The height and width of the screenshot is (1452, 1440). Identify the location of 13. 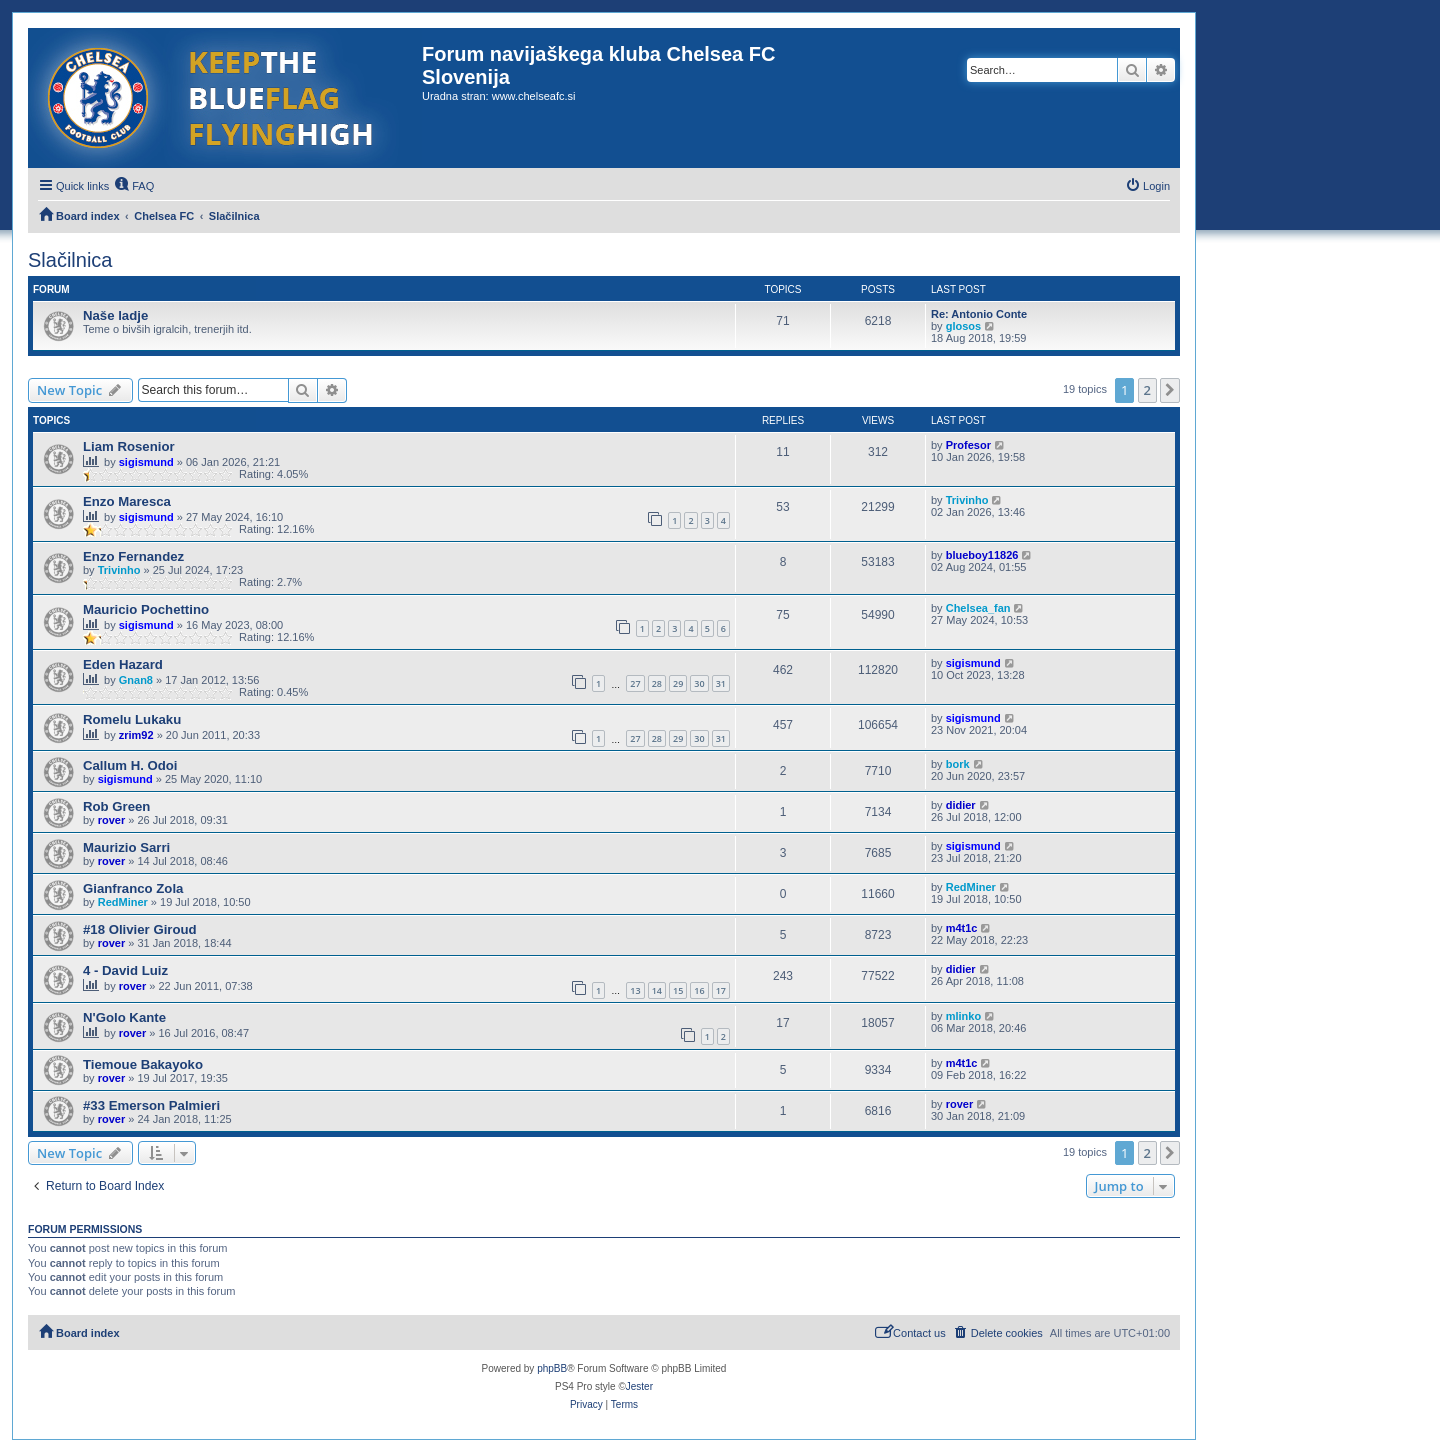
(635, 990).